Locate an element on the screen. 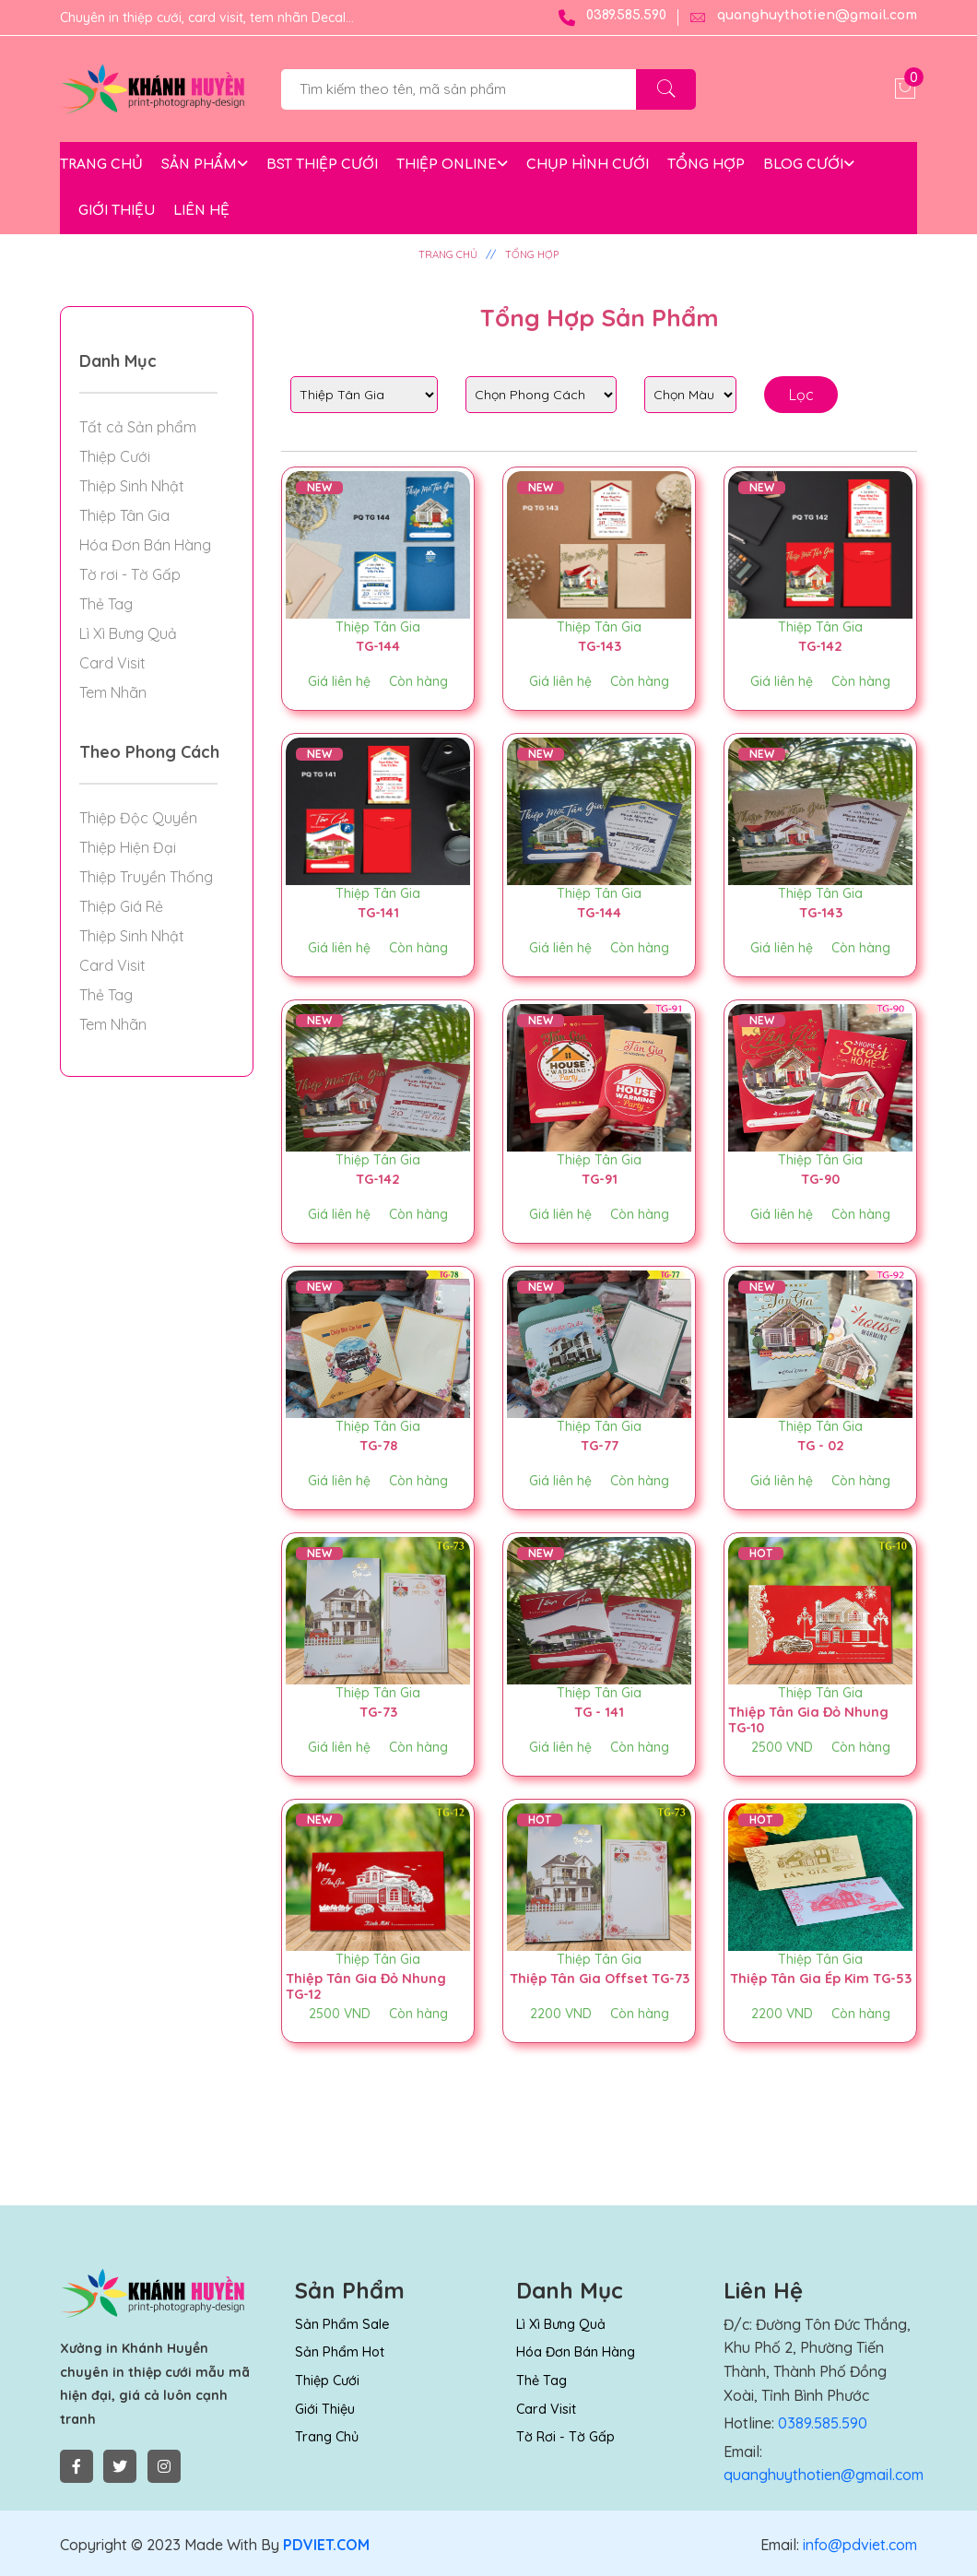 The width and height of the screenshot is (977, 2576). TG-144 is located at coordinates (378, 645).